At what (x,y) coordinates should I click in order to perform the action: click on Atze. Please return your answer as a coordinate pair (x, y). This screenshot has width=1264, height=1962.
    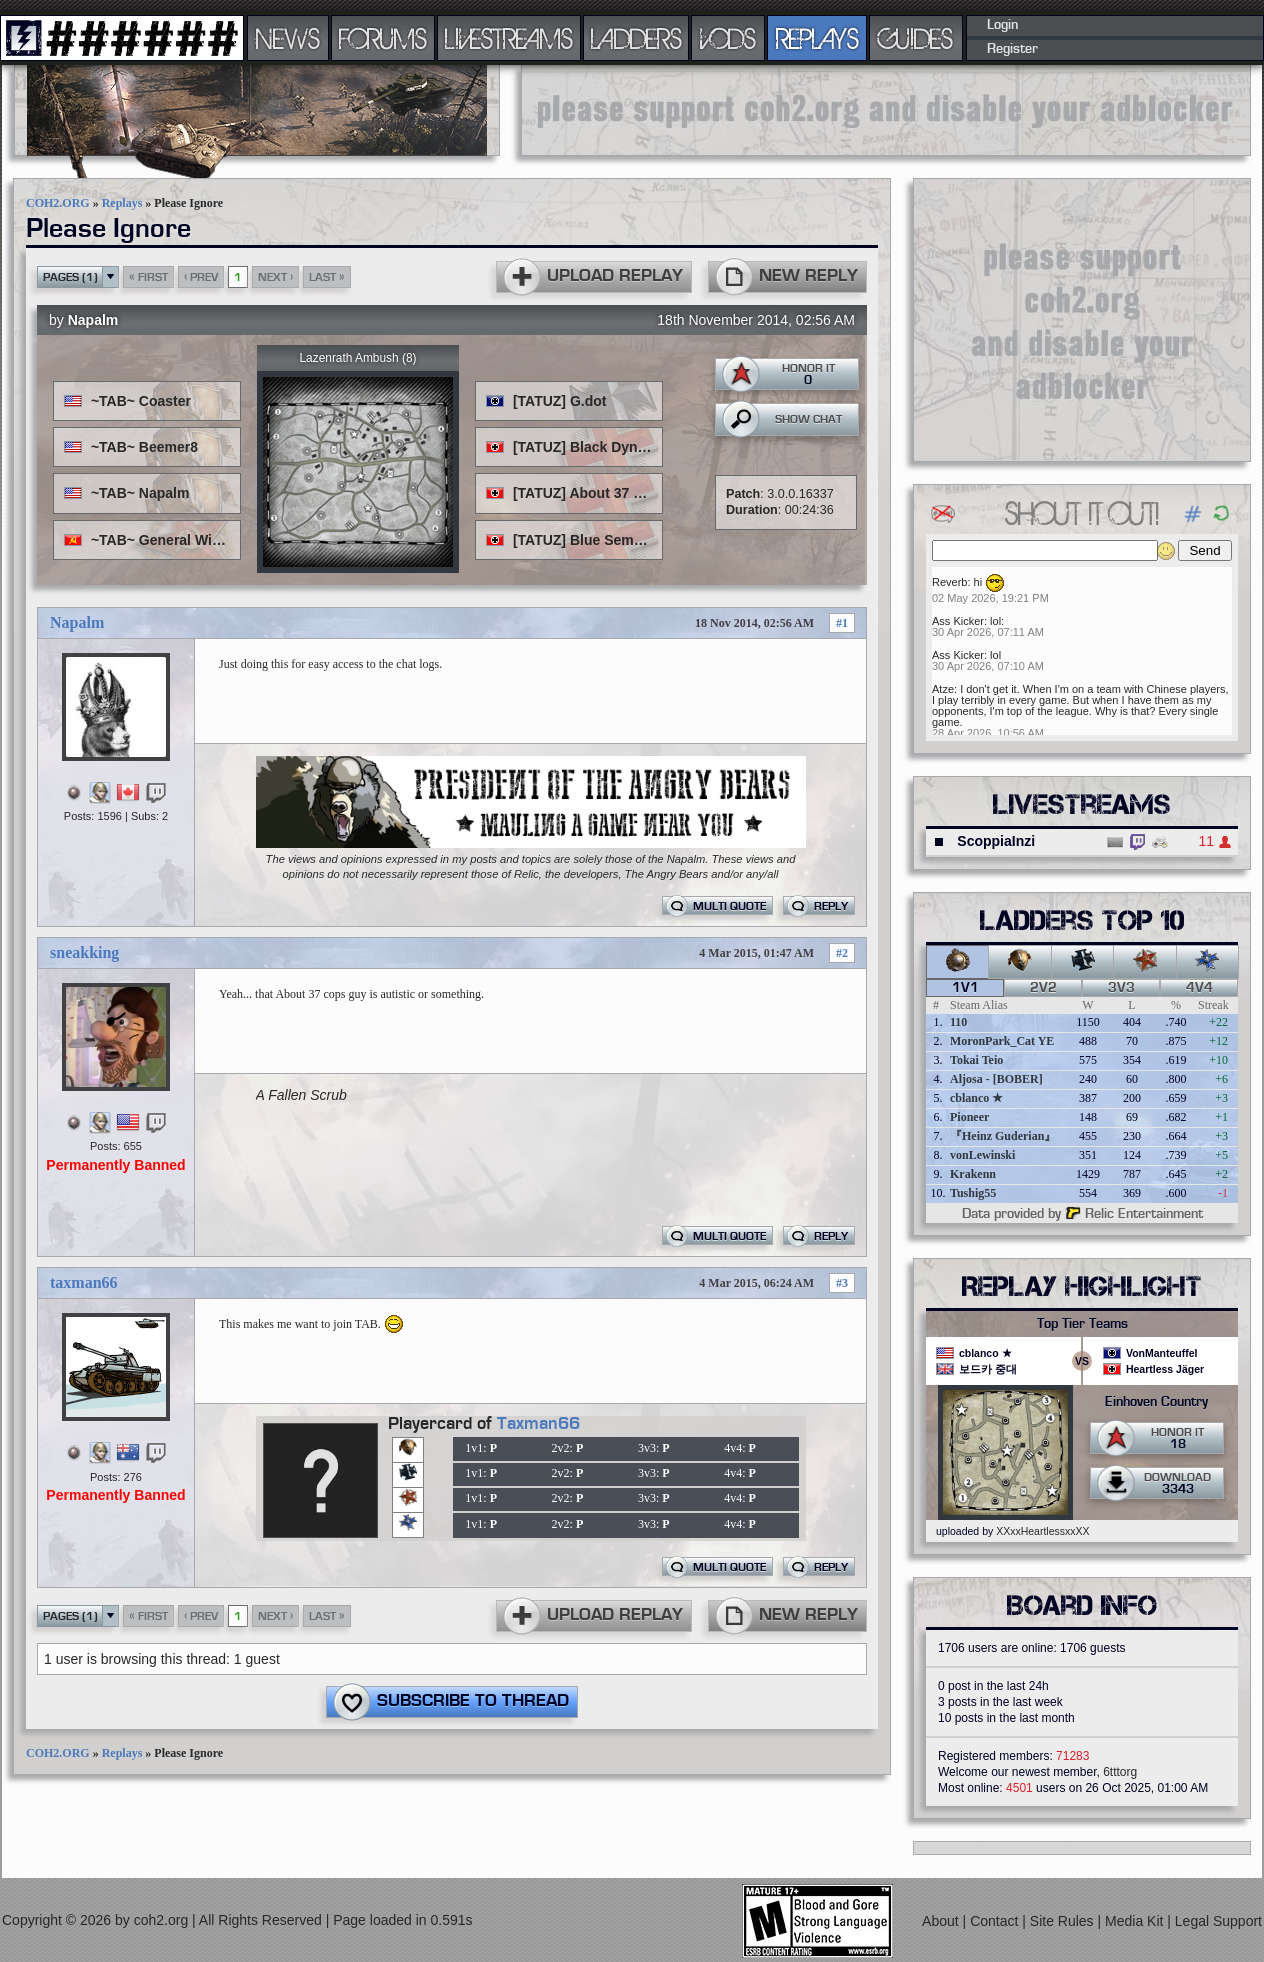
    Looking at the image, I should click on (943, 689).